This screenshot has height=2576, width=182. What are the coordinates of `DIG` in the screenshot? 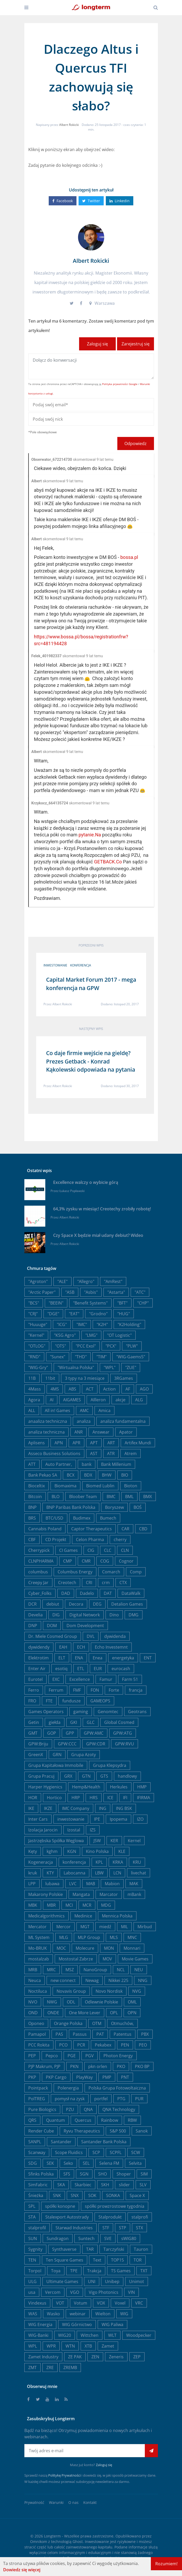 It's located at (56, 1615).